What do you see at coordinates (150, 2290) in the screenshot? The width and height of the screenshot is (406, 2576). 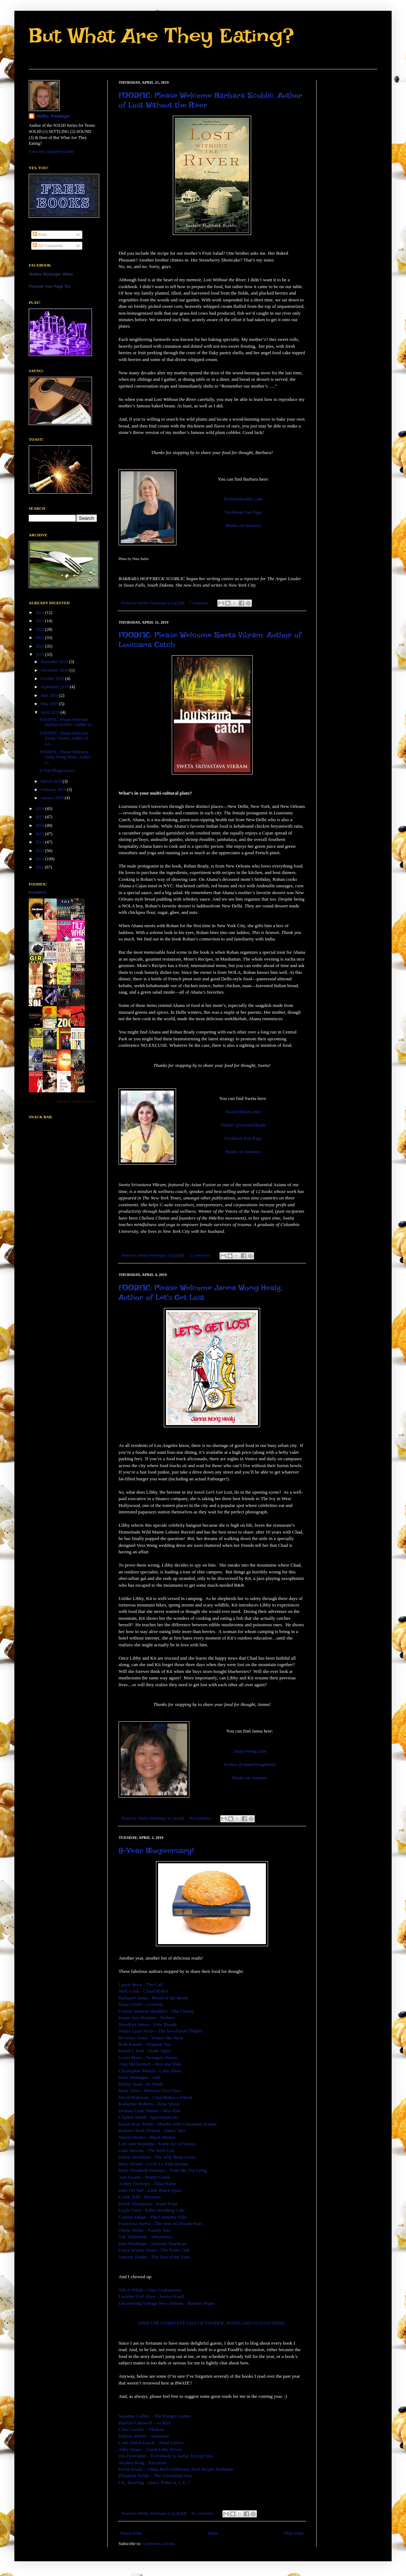 I see `Tilt-A-Whirl - Chris Grabenstein` at bounding box center [150, 2290].